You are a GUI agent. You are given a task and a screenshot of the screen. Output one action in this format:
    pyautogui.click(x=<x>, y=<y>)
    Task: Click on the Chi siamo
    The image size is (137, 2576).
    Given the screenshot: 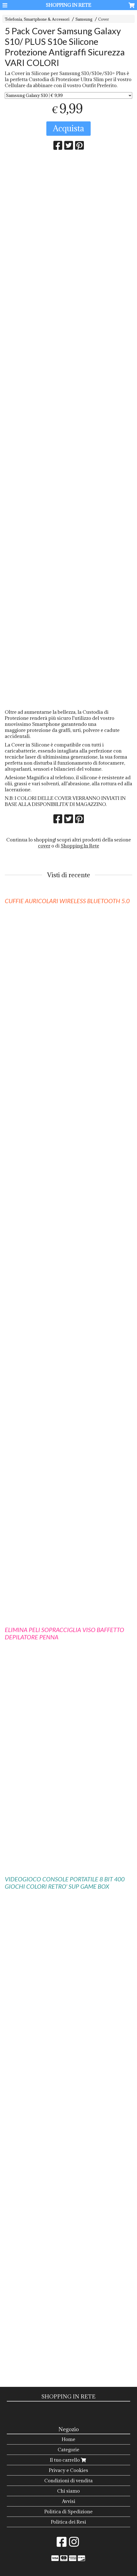 What is the action you would take?
    pyautogui.click(x=68, y=2491)
    